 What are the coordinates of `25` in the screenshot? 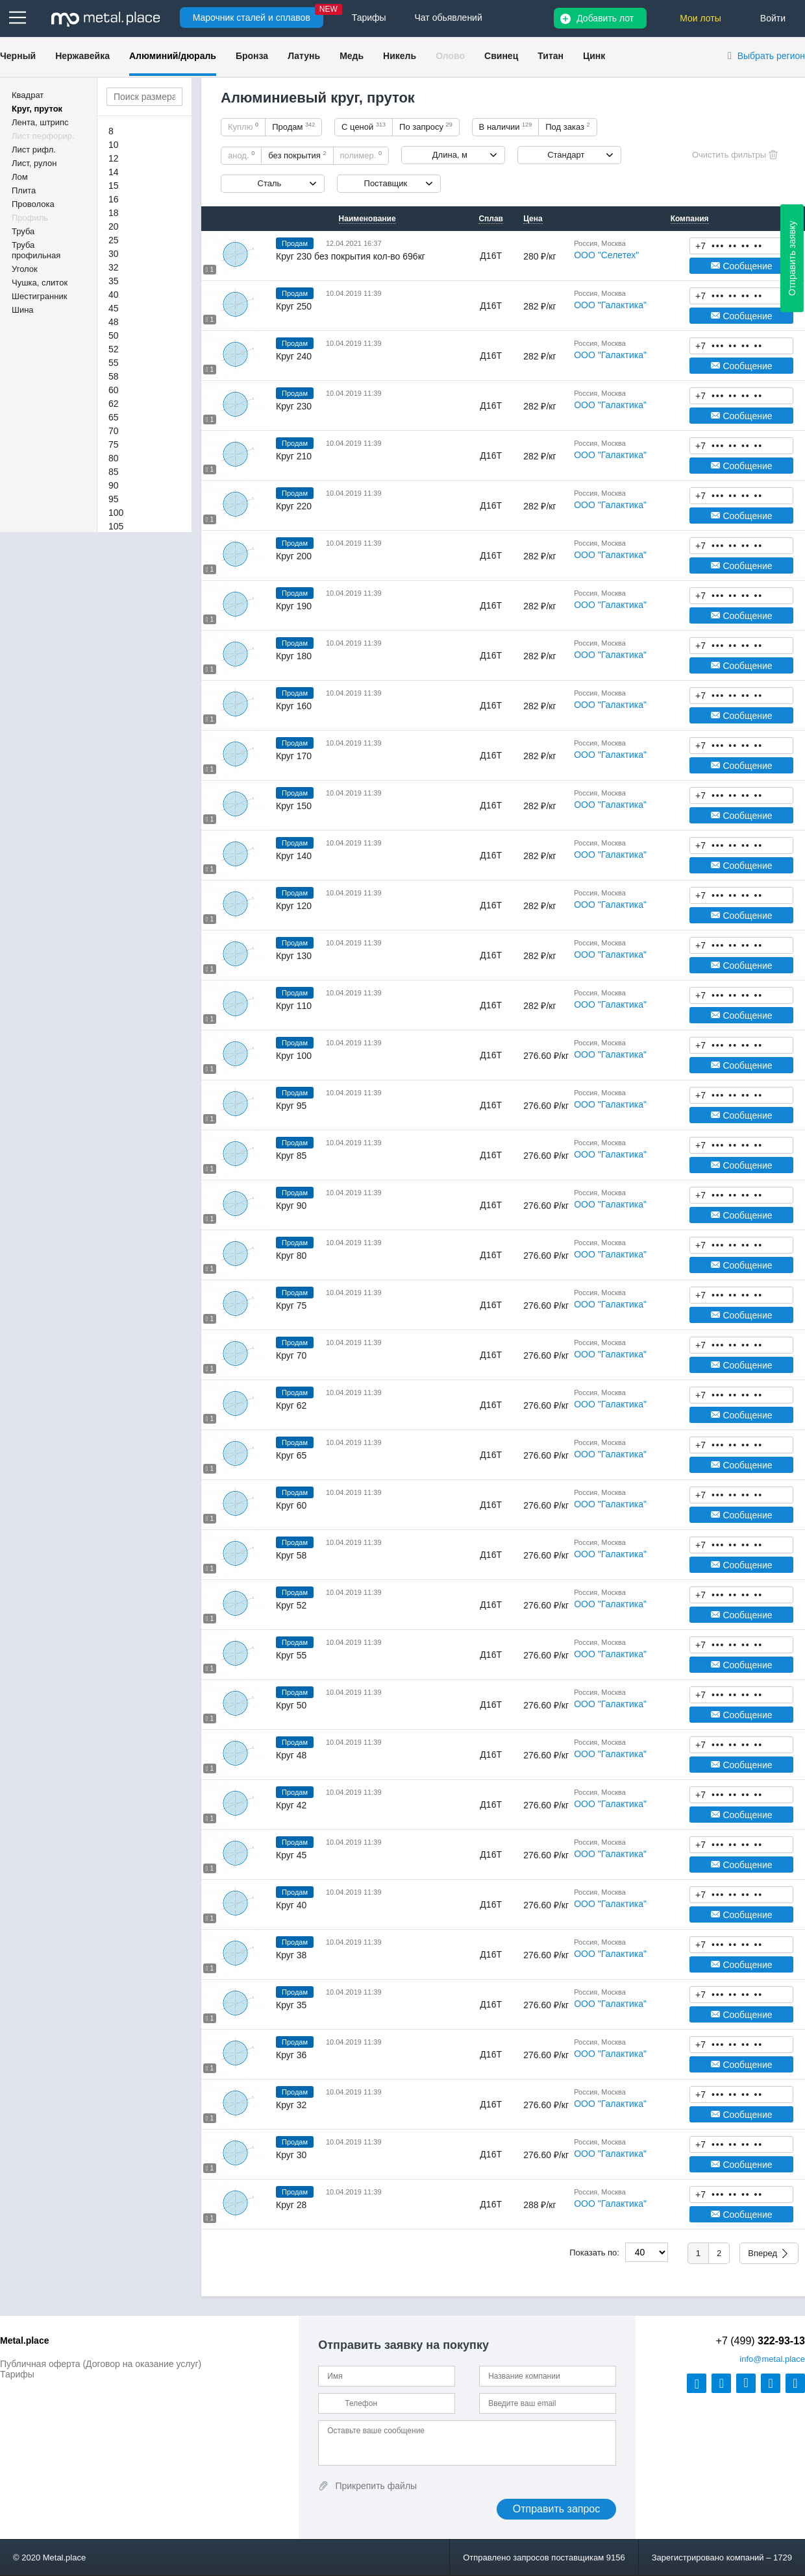 It's located at (113, 240).